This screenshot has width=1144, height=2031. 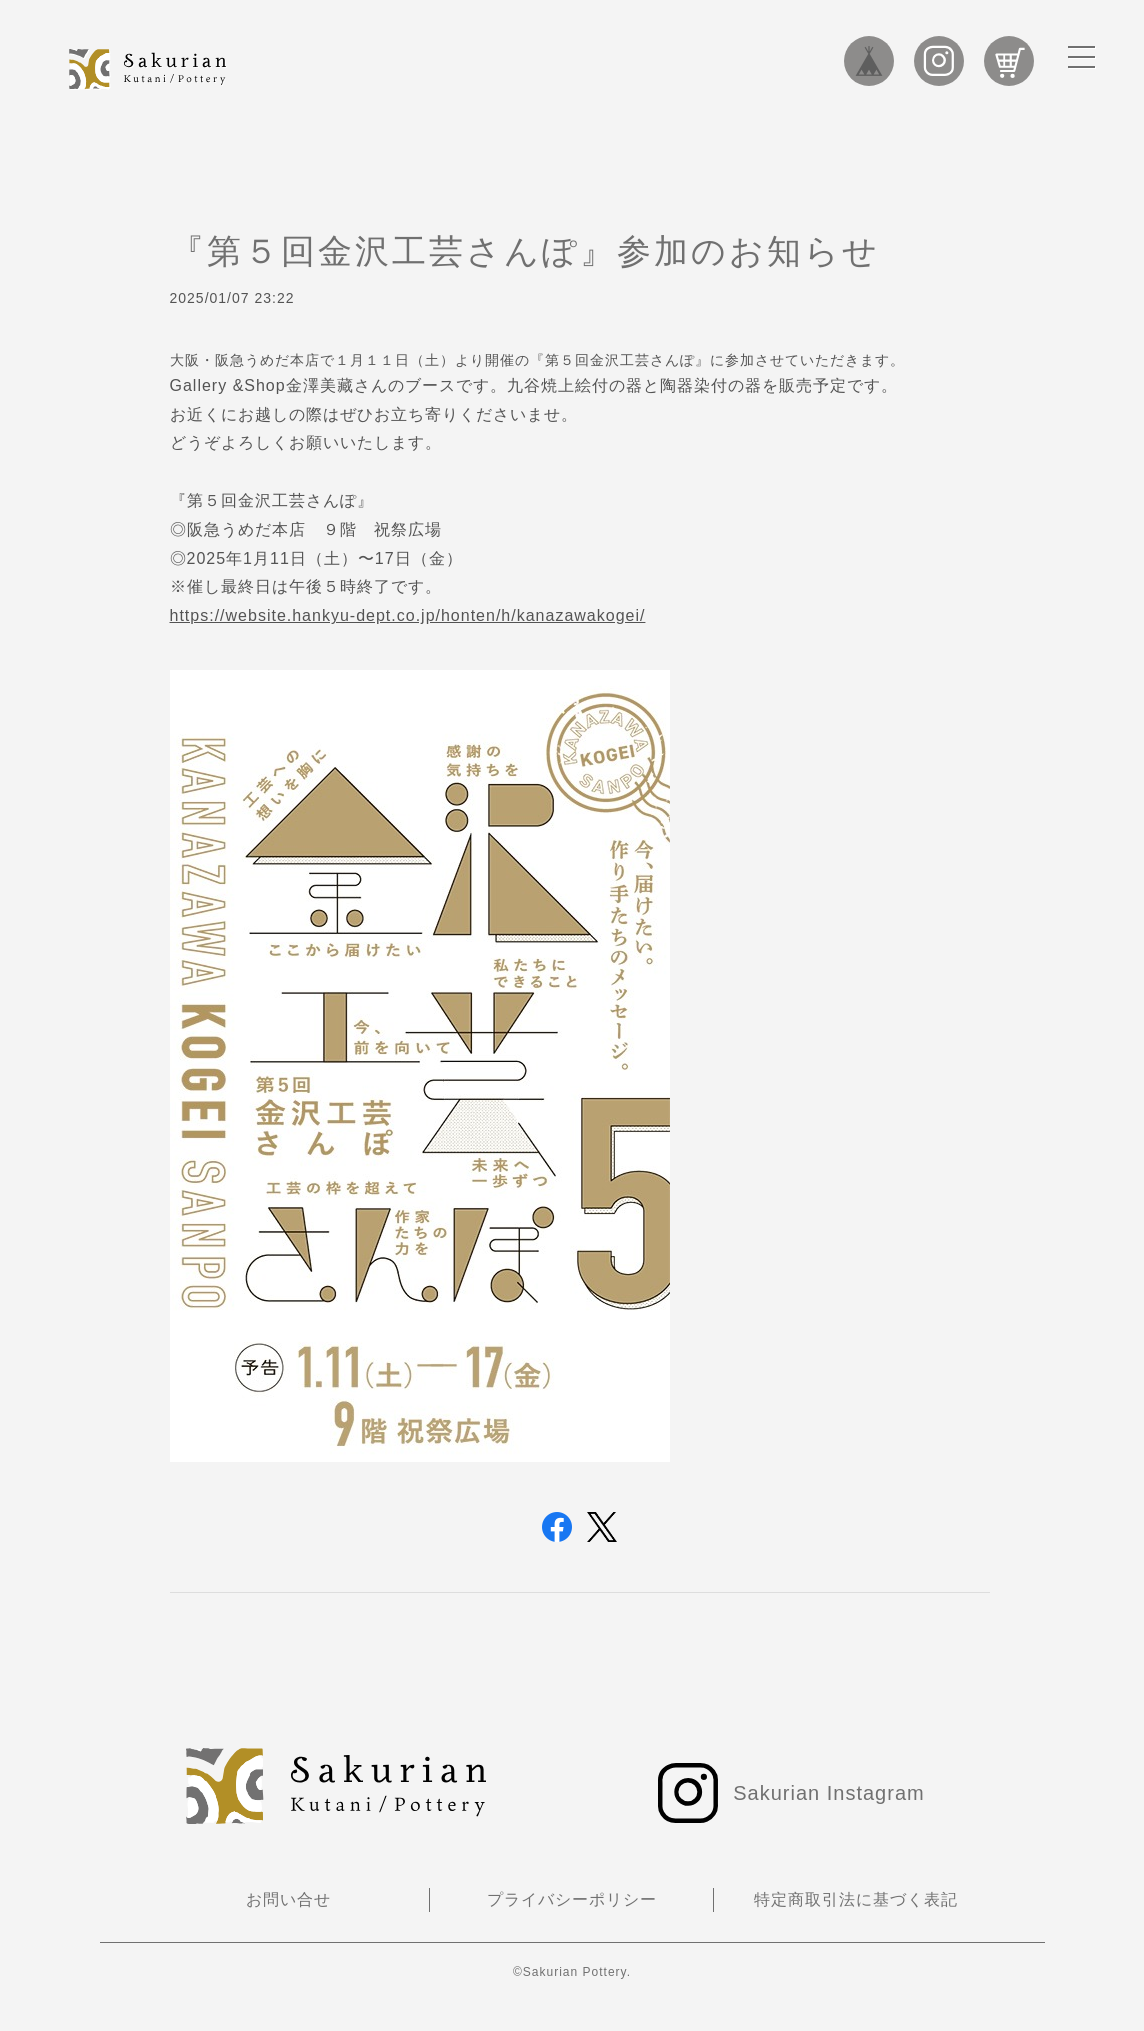 I want to click on https://website.hankyu-dept.co.jp/honten/h/kanazawakogei/, so click(x=408, y=615).